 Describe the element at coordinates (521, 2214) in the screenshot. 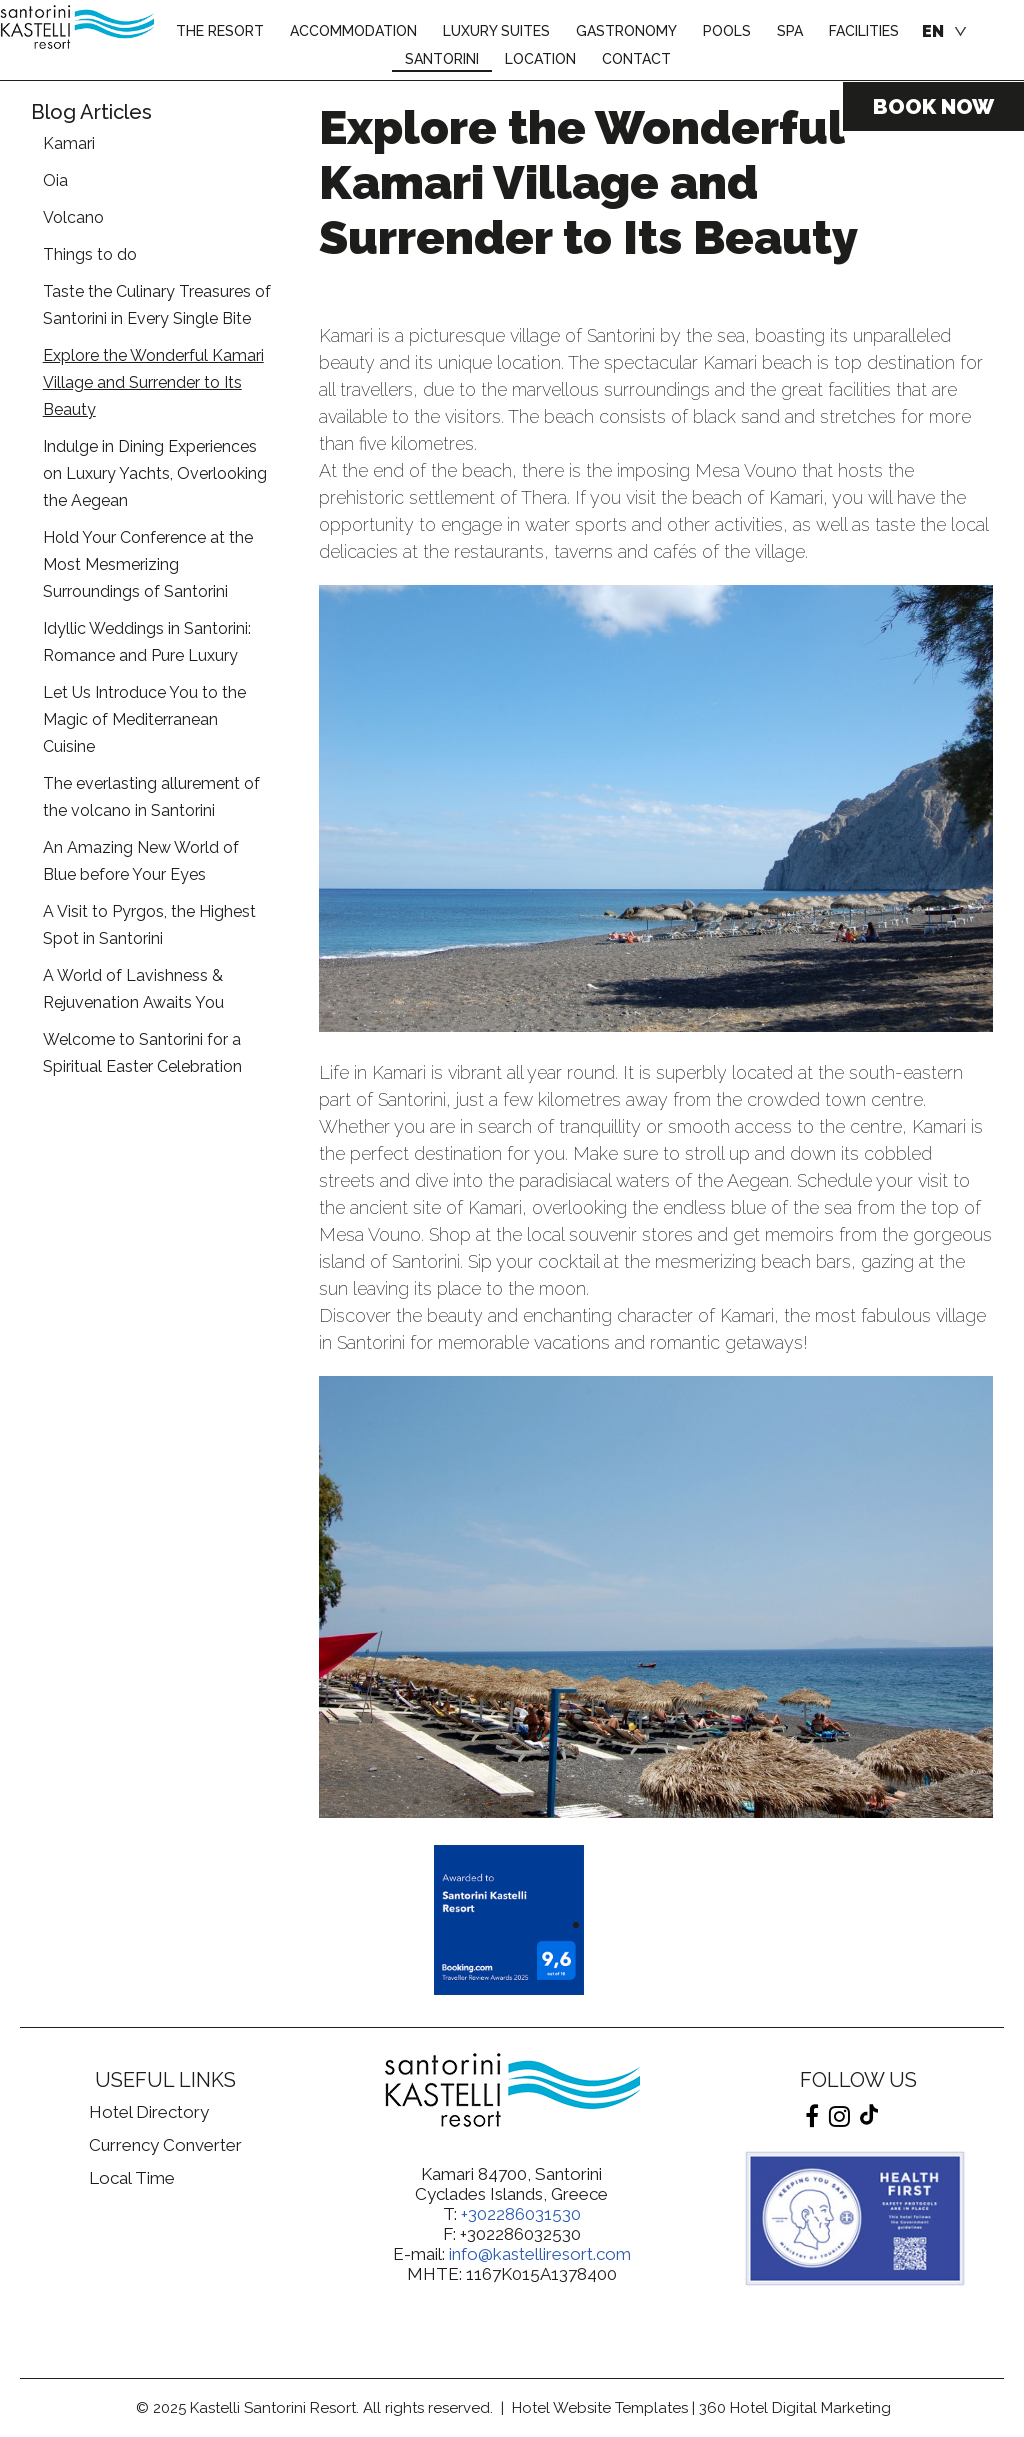

I see `+302286031530` at that location.